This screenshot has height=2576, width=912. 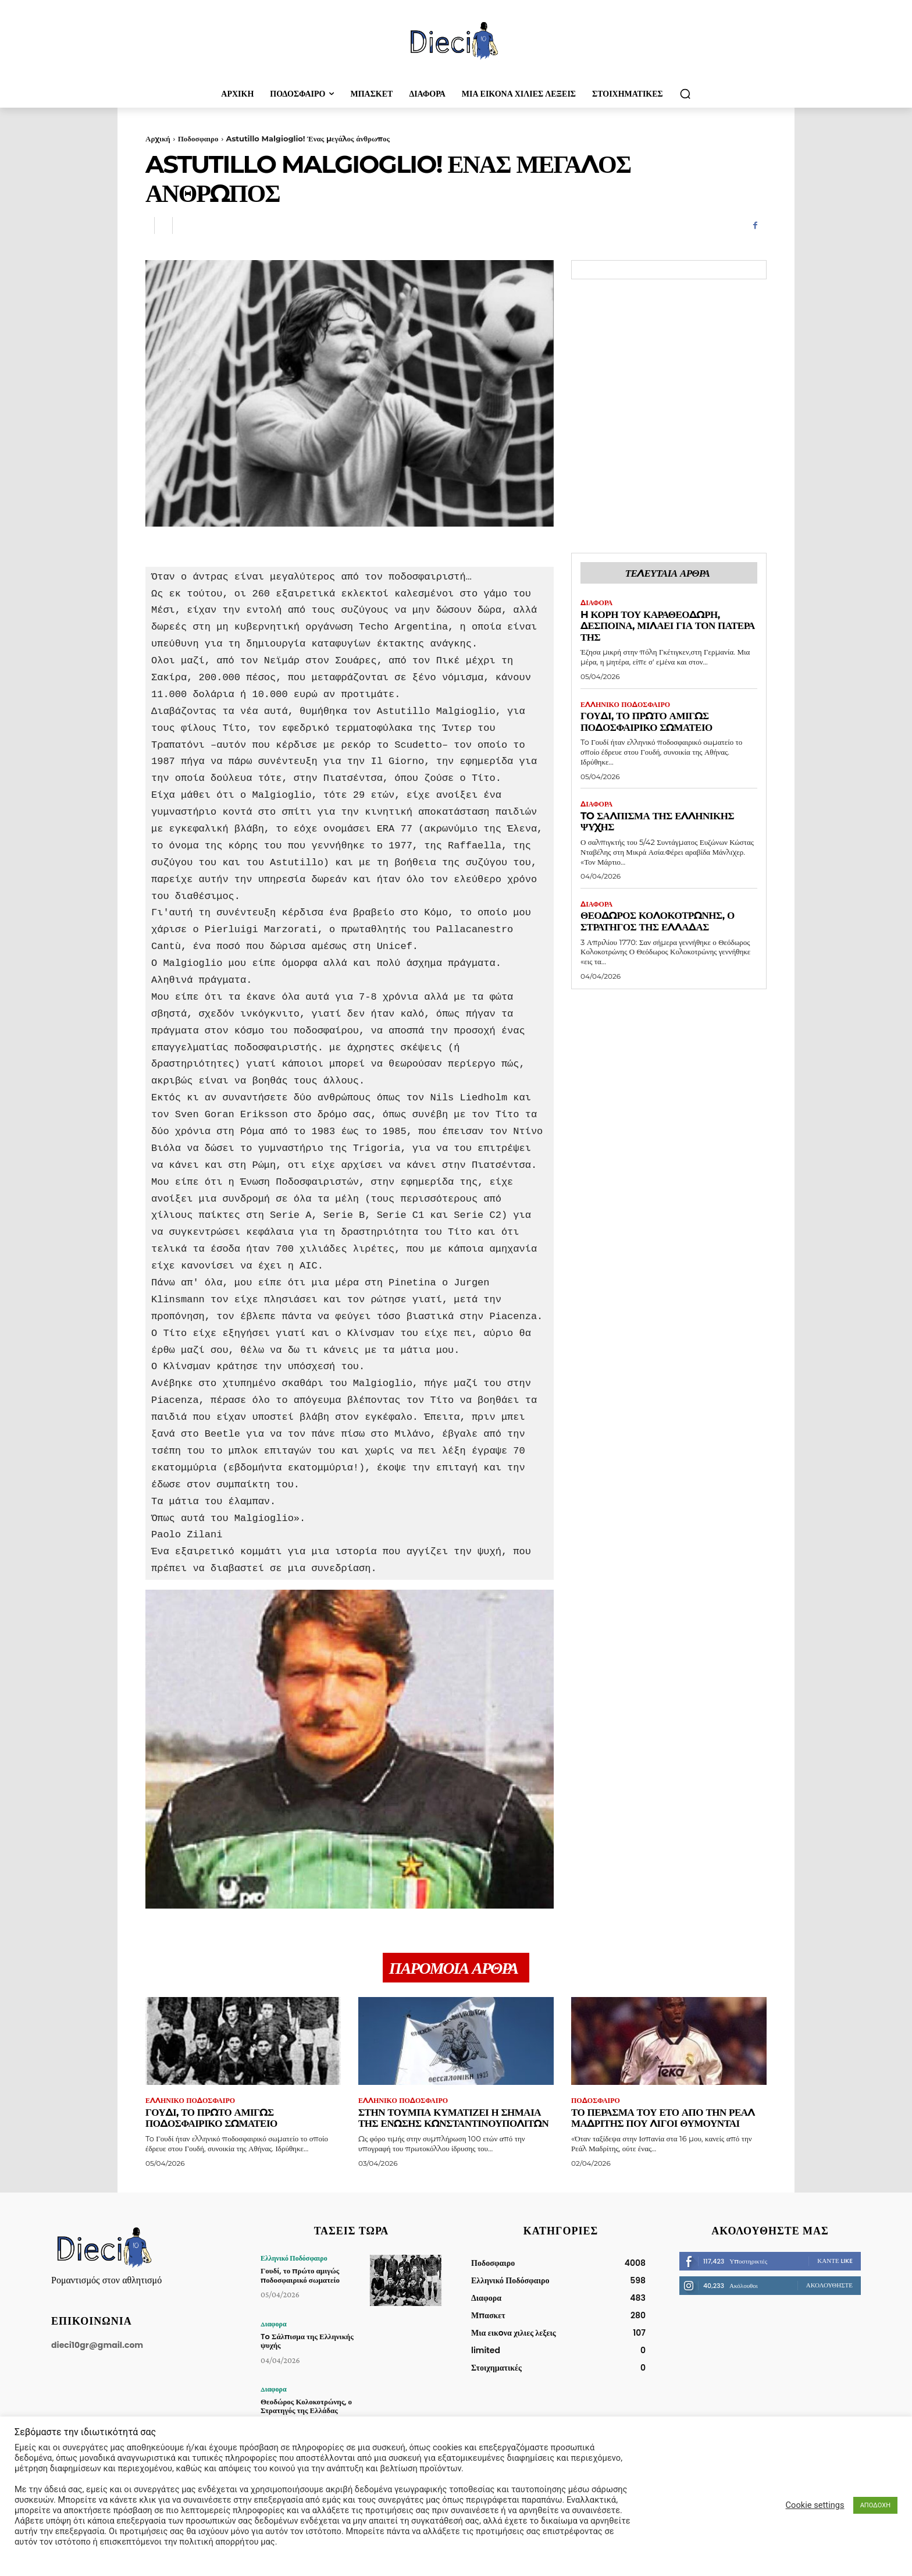 I want to click on ΑΠΟΔΟΧΗ [button], so click(x=875, y=2505).